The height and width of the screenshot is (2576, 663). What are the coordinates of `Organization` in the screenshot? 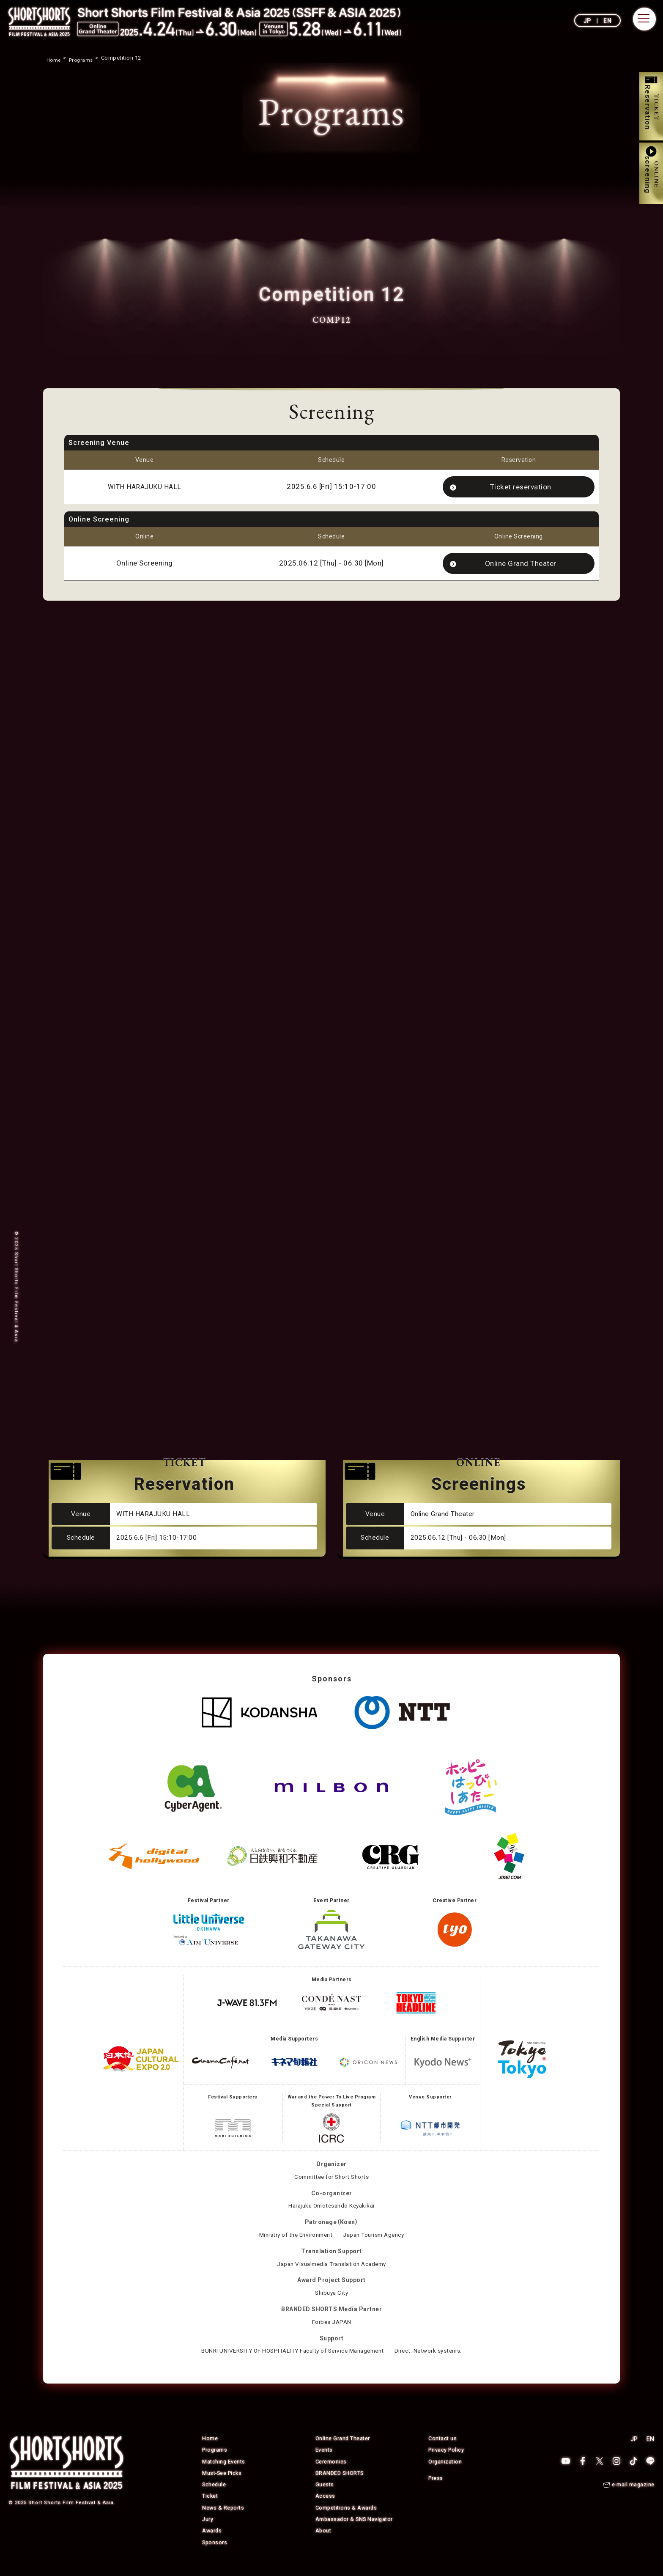 It's located at (445, 2472).